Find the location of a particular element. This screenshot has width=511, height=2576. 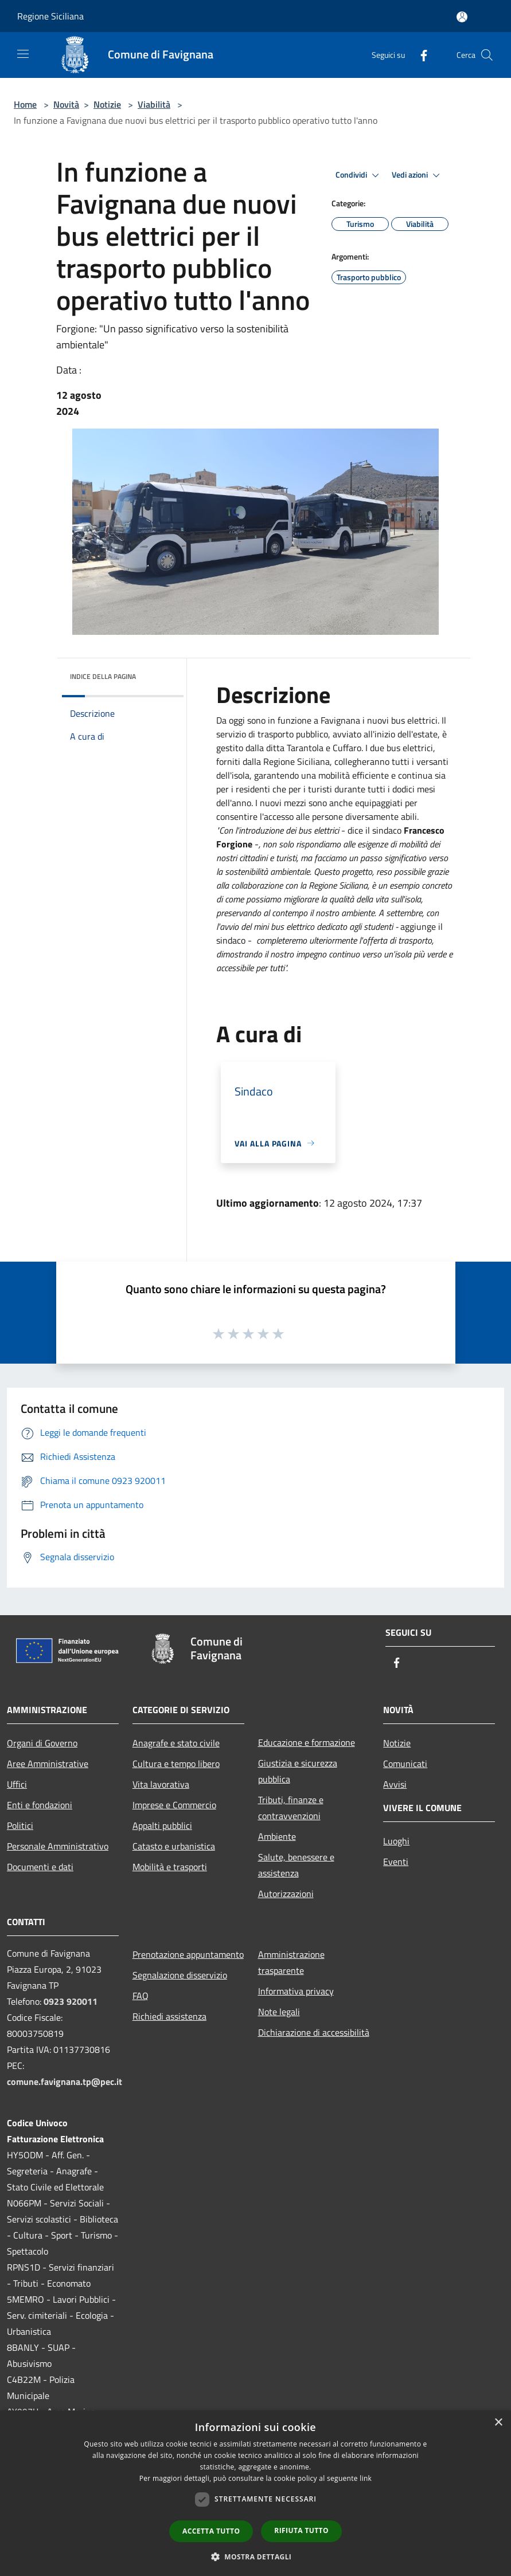

Eventi is located at coordinates (395, 1861).